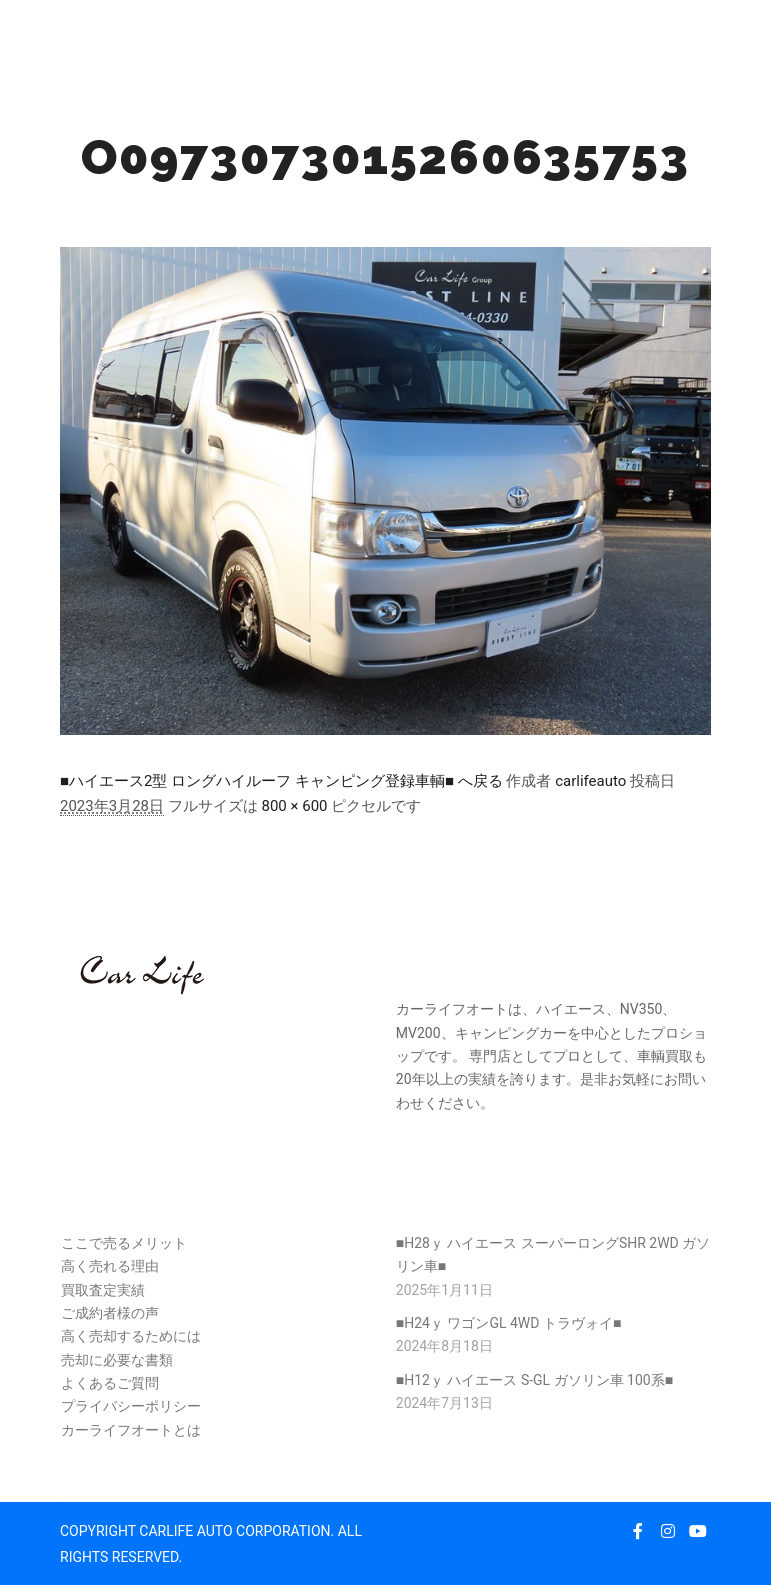  Describe the element at coordinates (110, 1313) in the screenshot. I see `ご成約者様の声` at that location.